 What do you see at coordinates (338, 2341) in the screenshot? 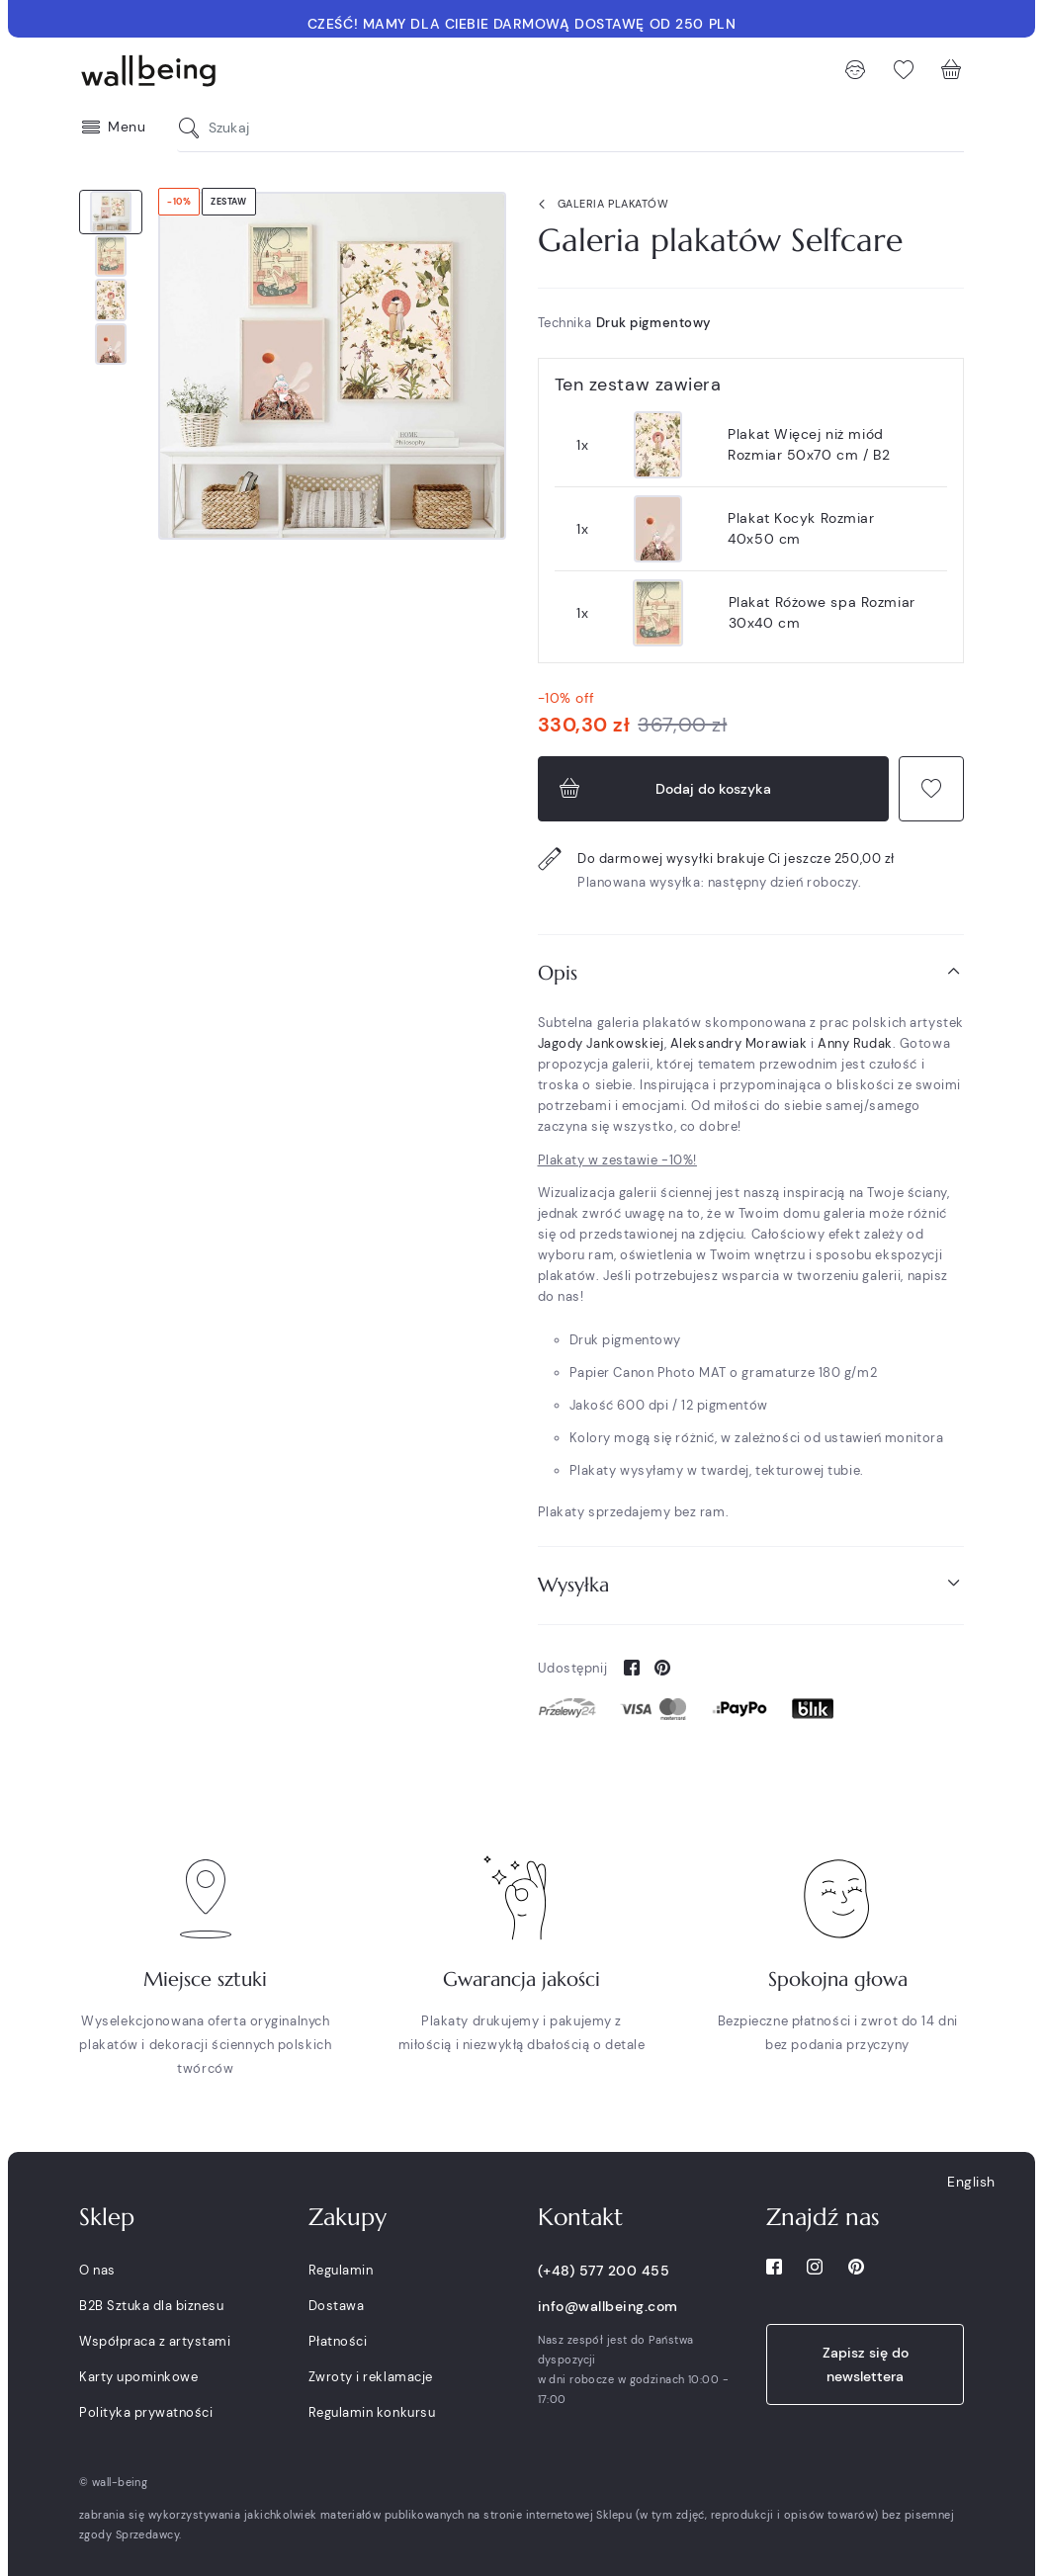
I see `Płatności` at bounding box center [338, 2341].